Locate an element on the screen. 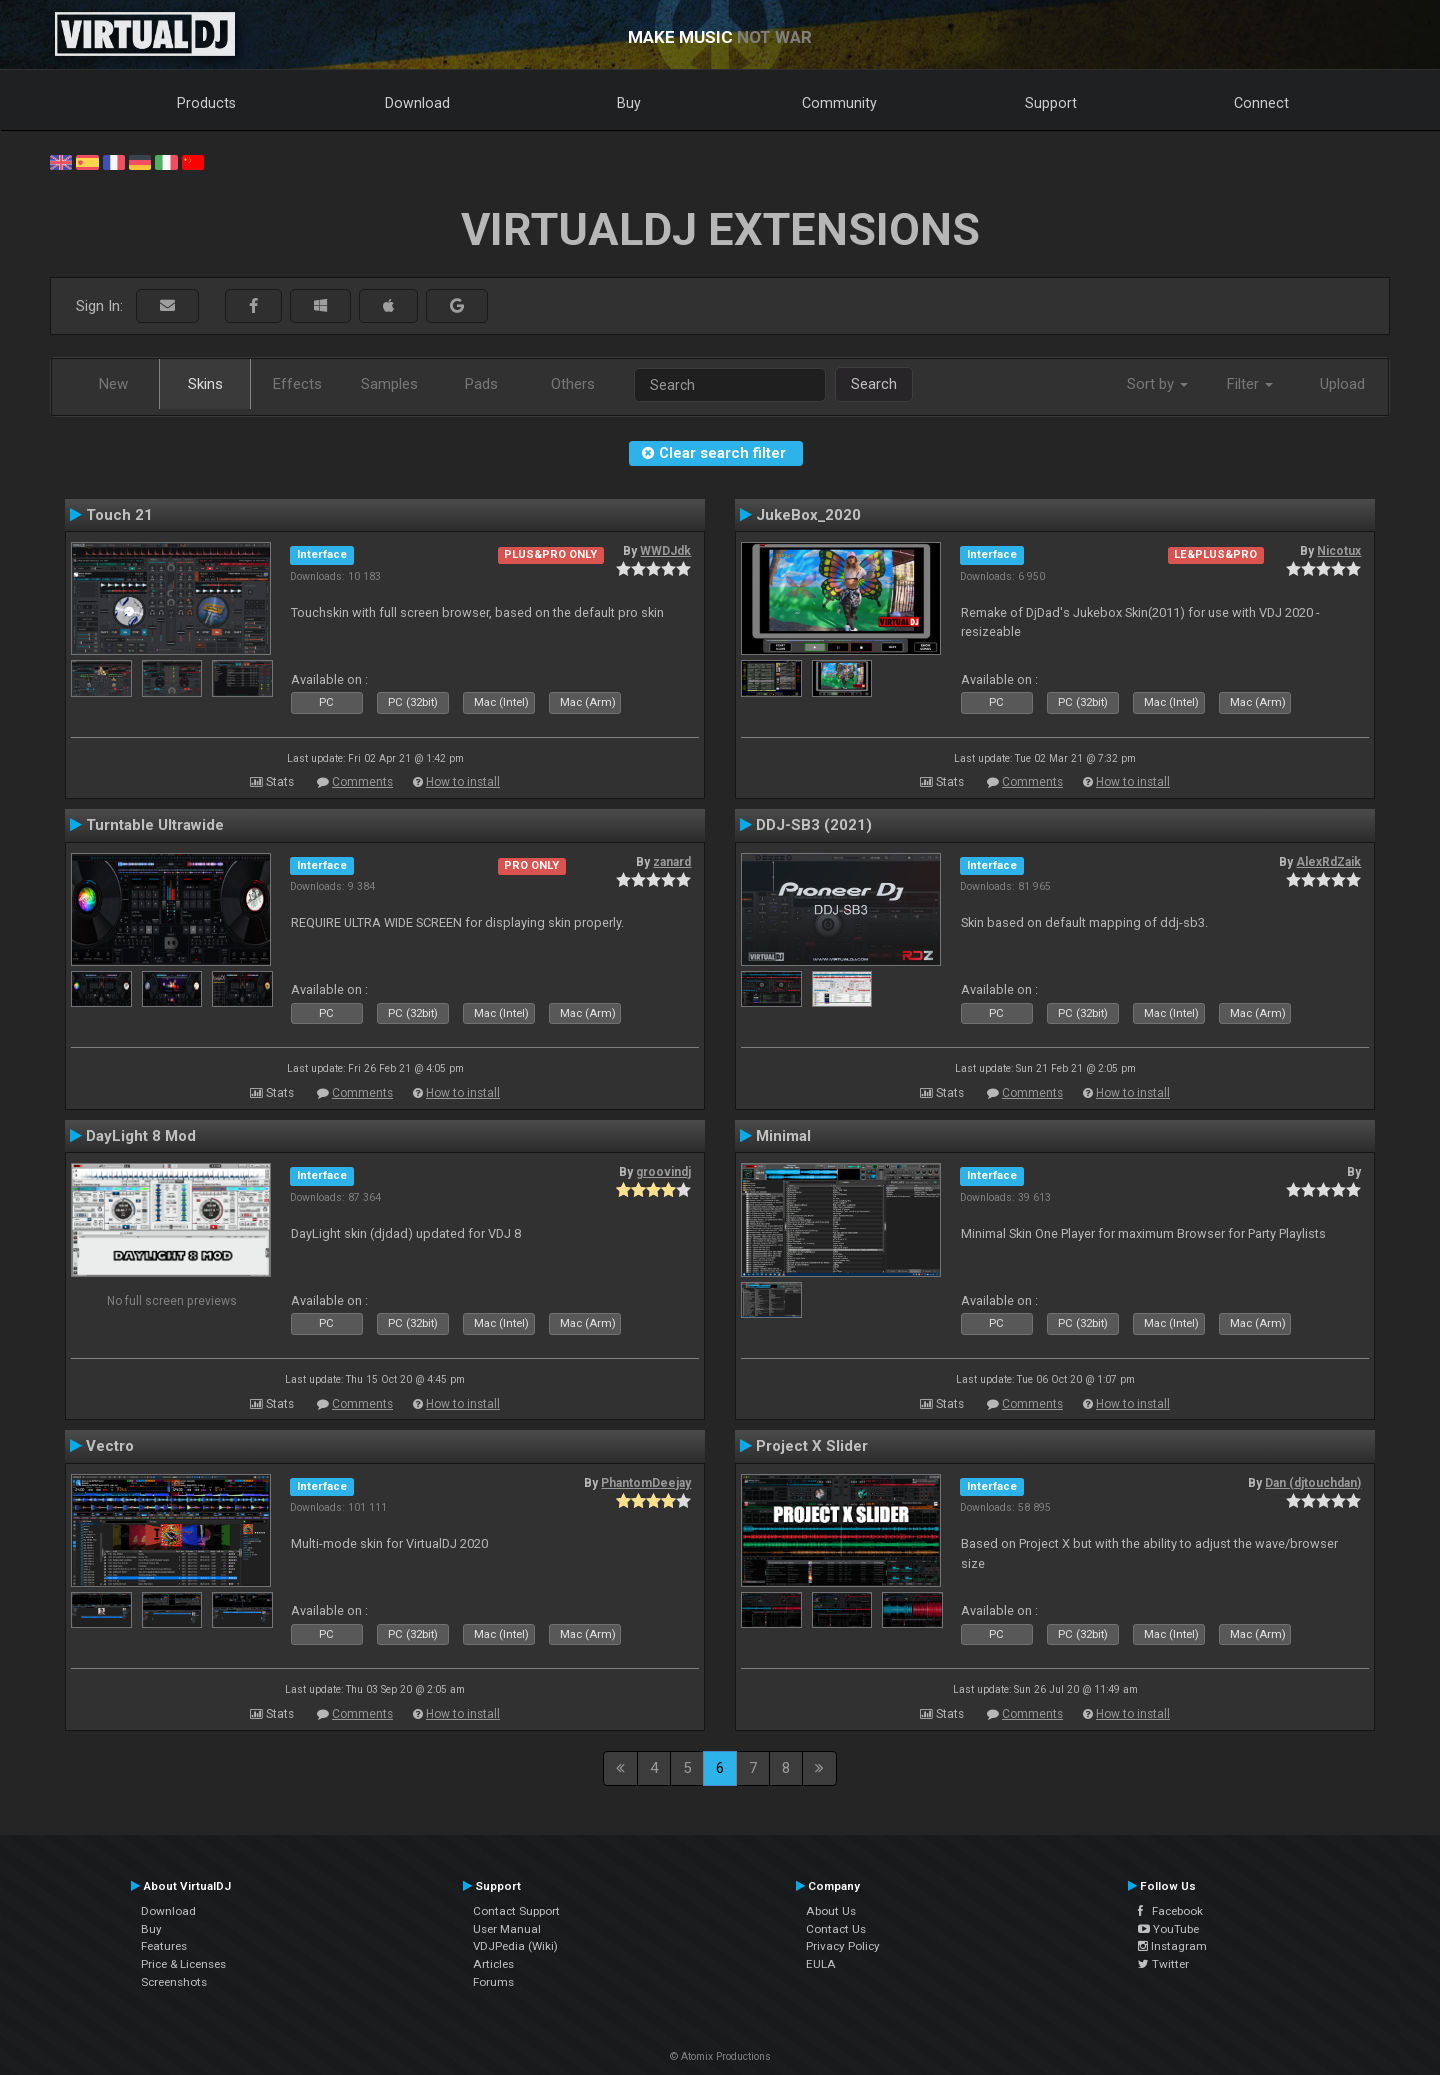 The image size is (1440, 2075). Price & Licenses is located at coordinates (183, 1964).